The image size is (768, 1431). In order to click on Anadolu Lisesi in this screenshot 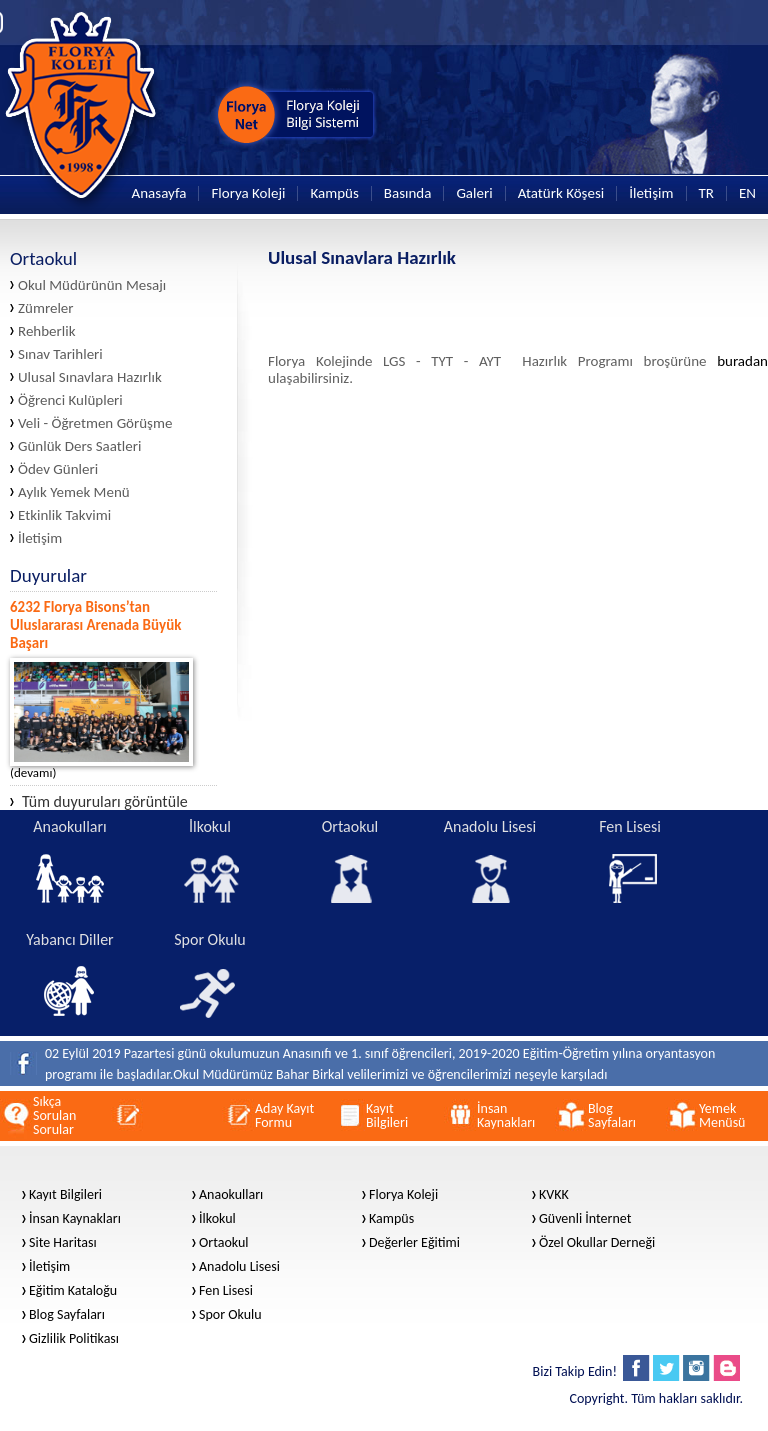, I will do `click(239, 1267)`.